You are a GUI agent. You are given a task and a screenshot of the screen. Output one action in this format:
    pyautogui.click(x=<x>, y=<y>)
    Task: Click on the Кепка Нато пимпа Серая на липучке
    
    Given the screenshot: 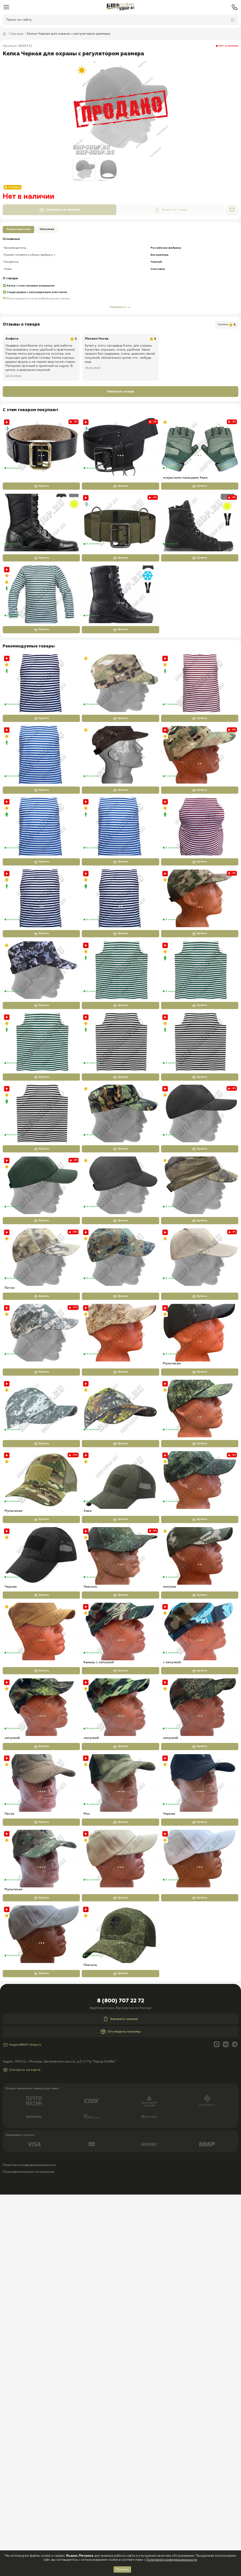 What is the action you would take?
    pyautogui.click(x=35, y=2342)
    